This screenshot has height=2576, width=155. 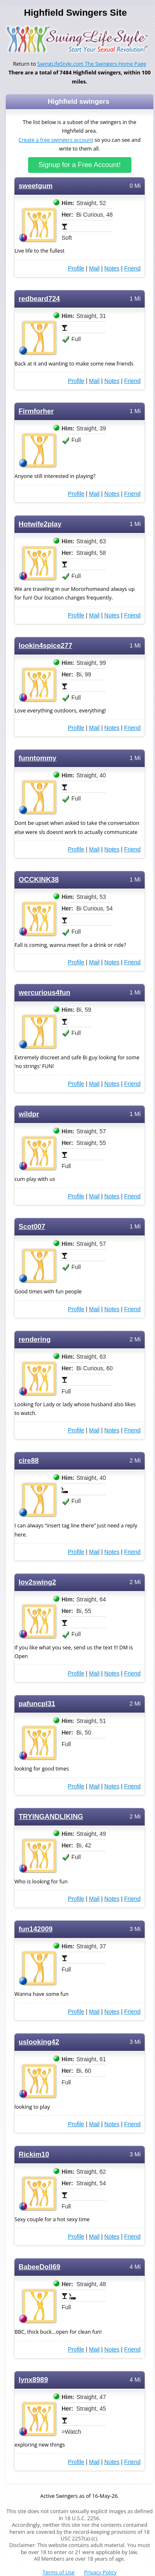 What do you see at coordinates (37, 1582) in the screenshot?
I see `lov2swing2` at bounding box center [37, 1582].